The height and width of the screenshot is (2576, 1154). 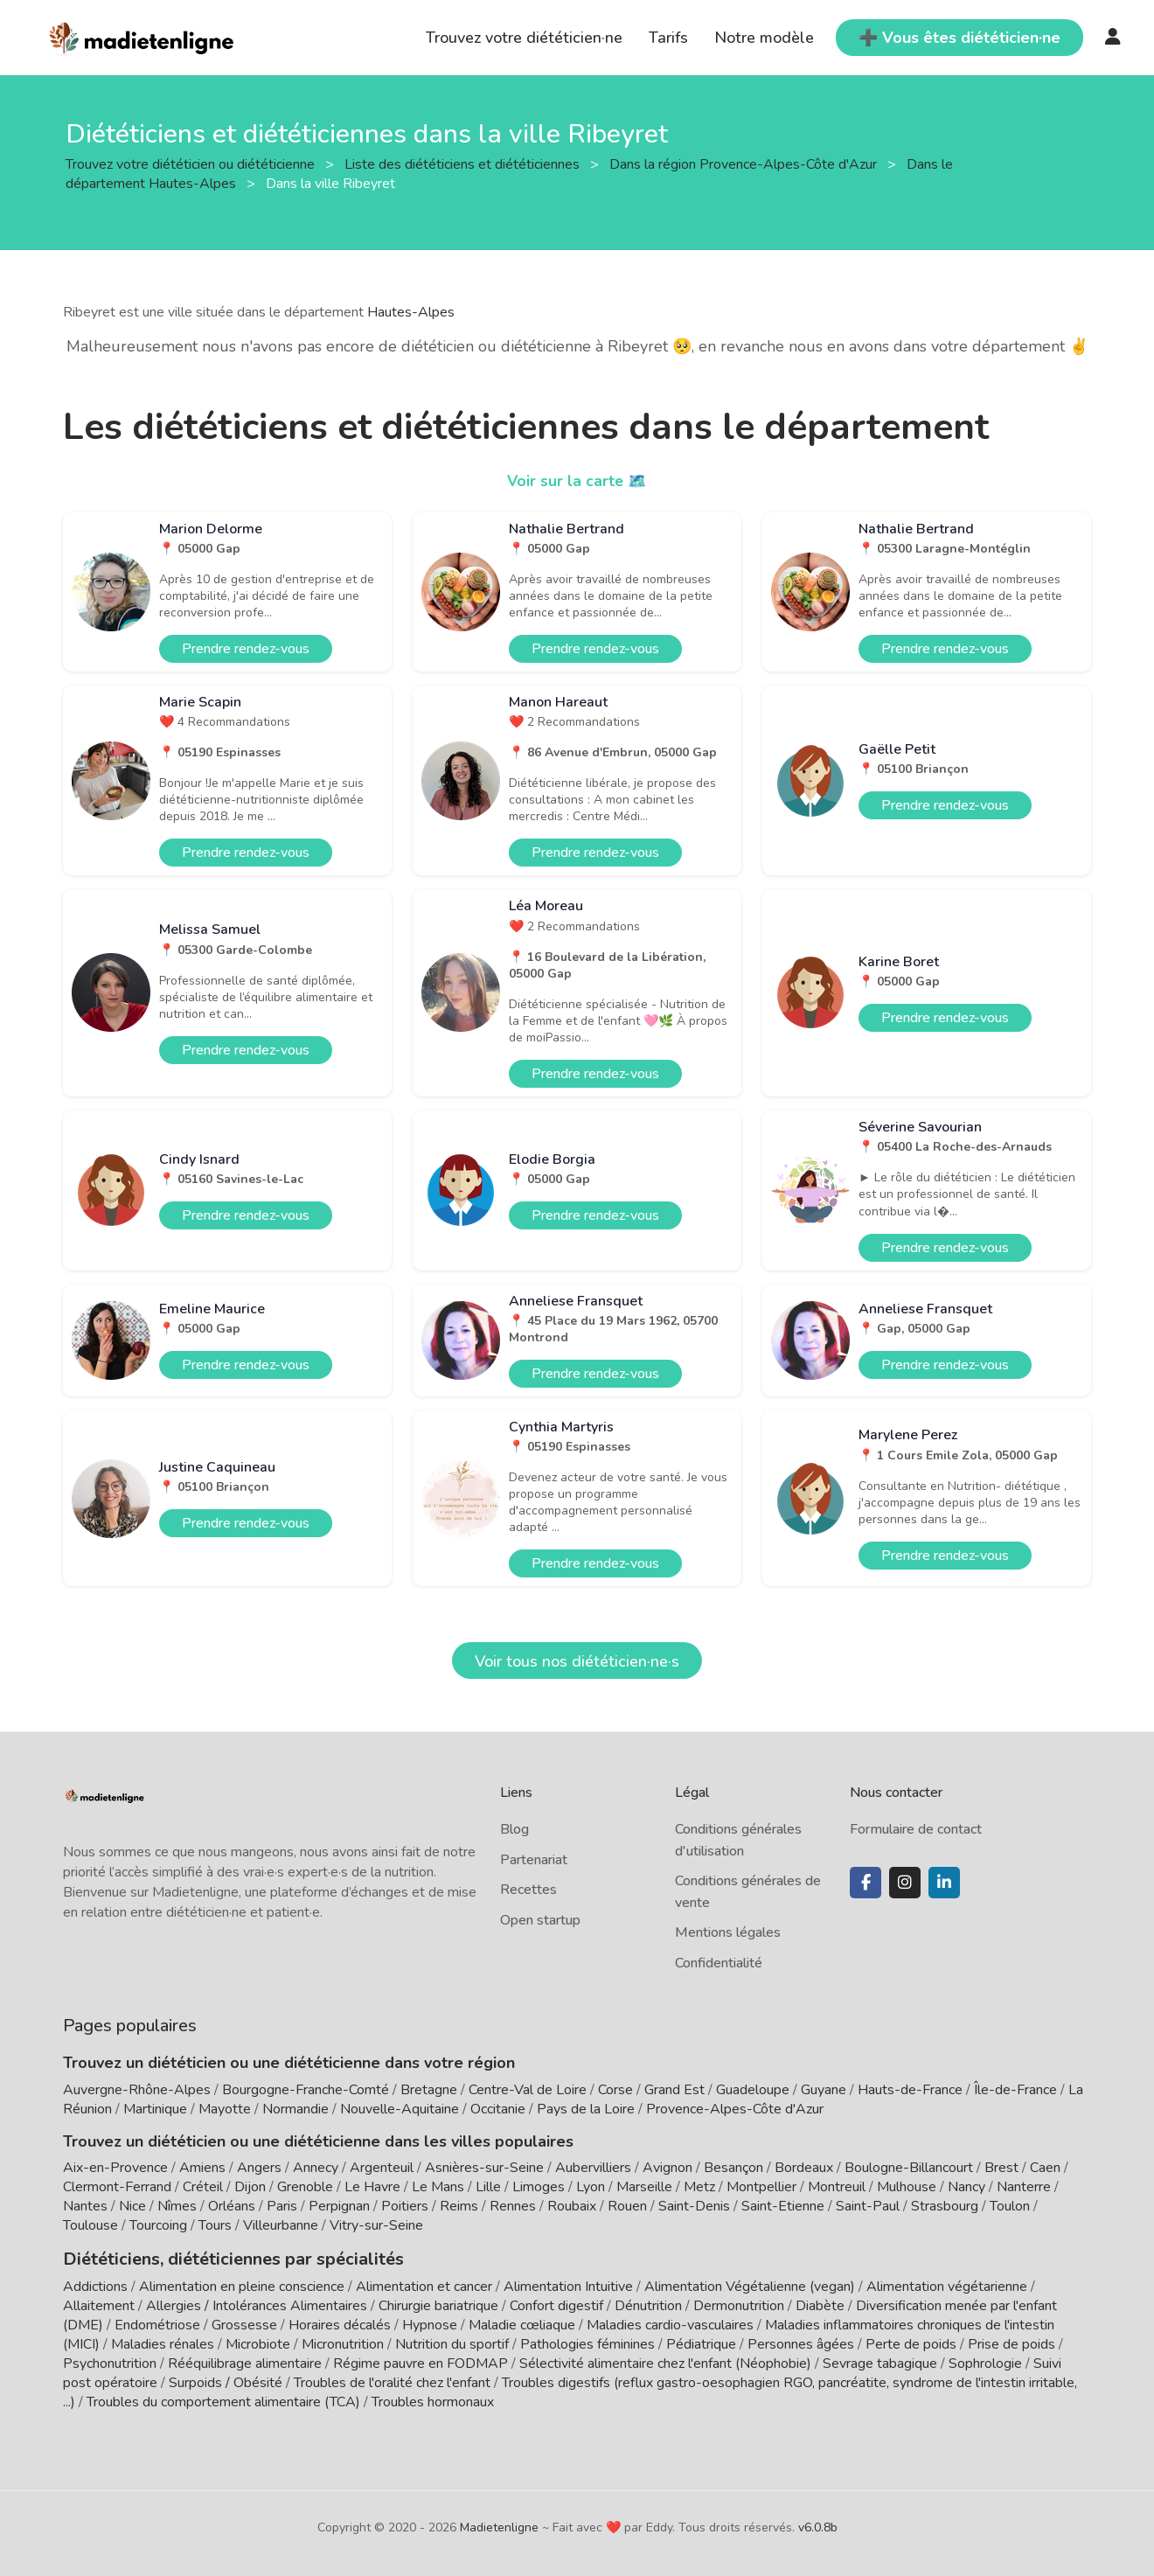 What do you see at coordinates (177, 2206) in the screenshot?
I see `Nîmes` at bounding box center [177, 2206].